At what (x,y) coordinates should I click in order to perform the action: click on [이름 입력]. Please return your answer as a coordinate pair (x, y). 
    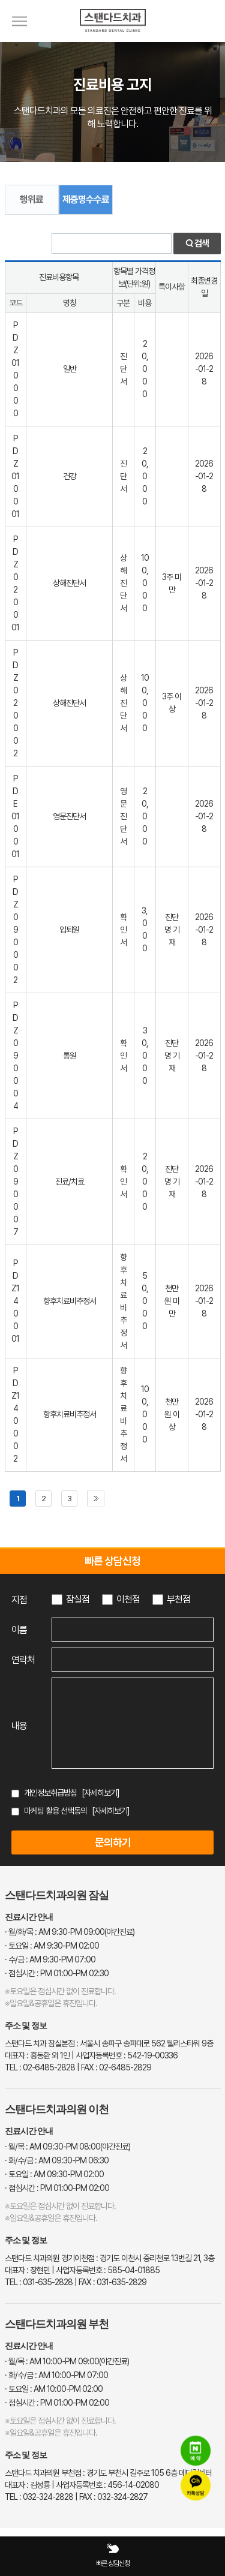
    Looking at the image, I should click on (133, 1630).